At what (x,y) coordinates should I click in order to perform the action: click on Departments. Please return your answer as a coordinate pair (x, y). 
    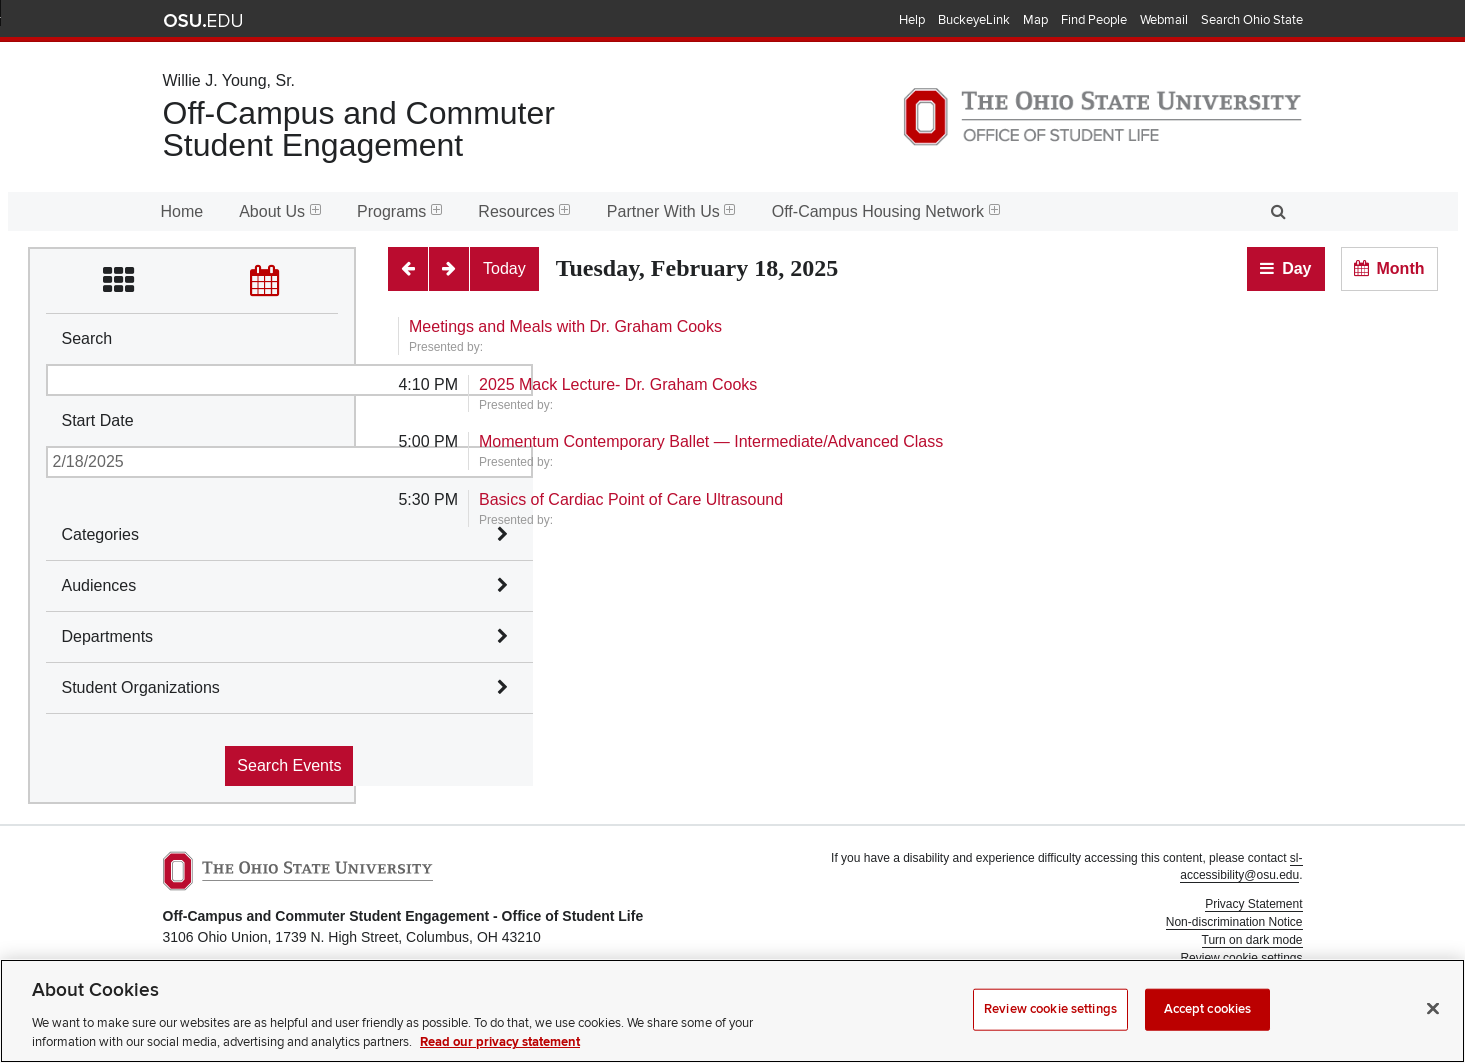
    Looking at the image, I should click on (108, 636).